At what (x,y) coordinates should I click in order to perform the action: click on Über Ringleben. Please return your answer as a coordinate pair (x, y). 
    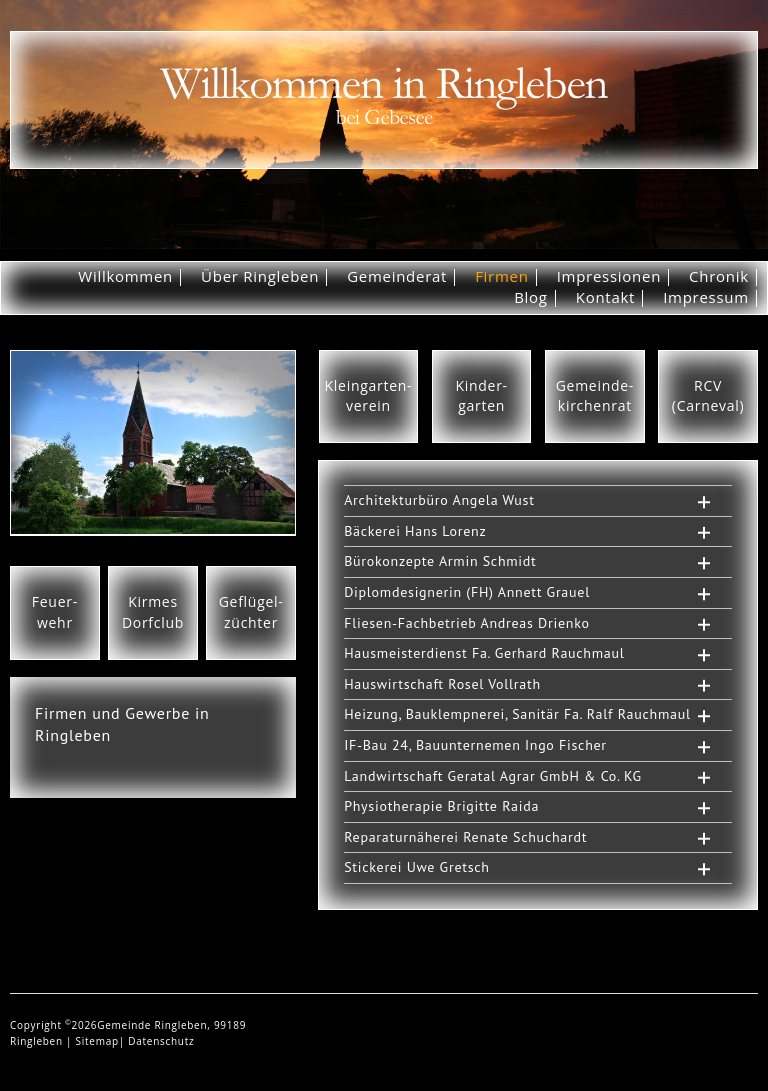
    Looking at the image, I should click on (260, 276).